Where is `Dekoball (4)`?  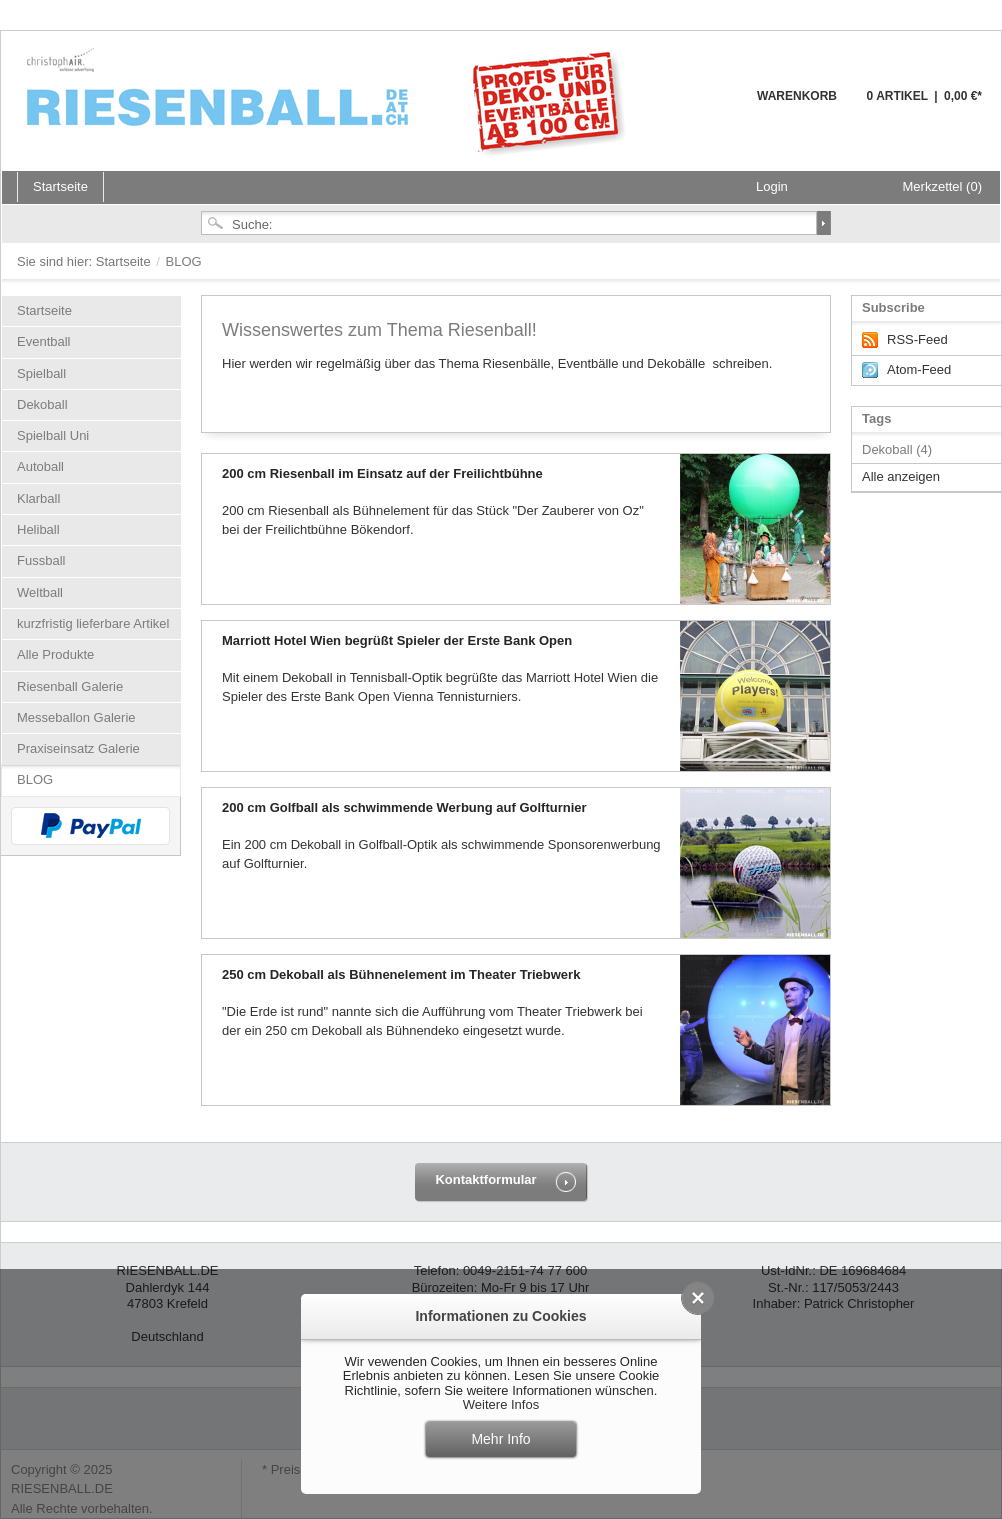 Dekoball (4) is located at coordinates (897, 449).